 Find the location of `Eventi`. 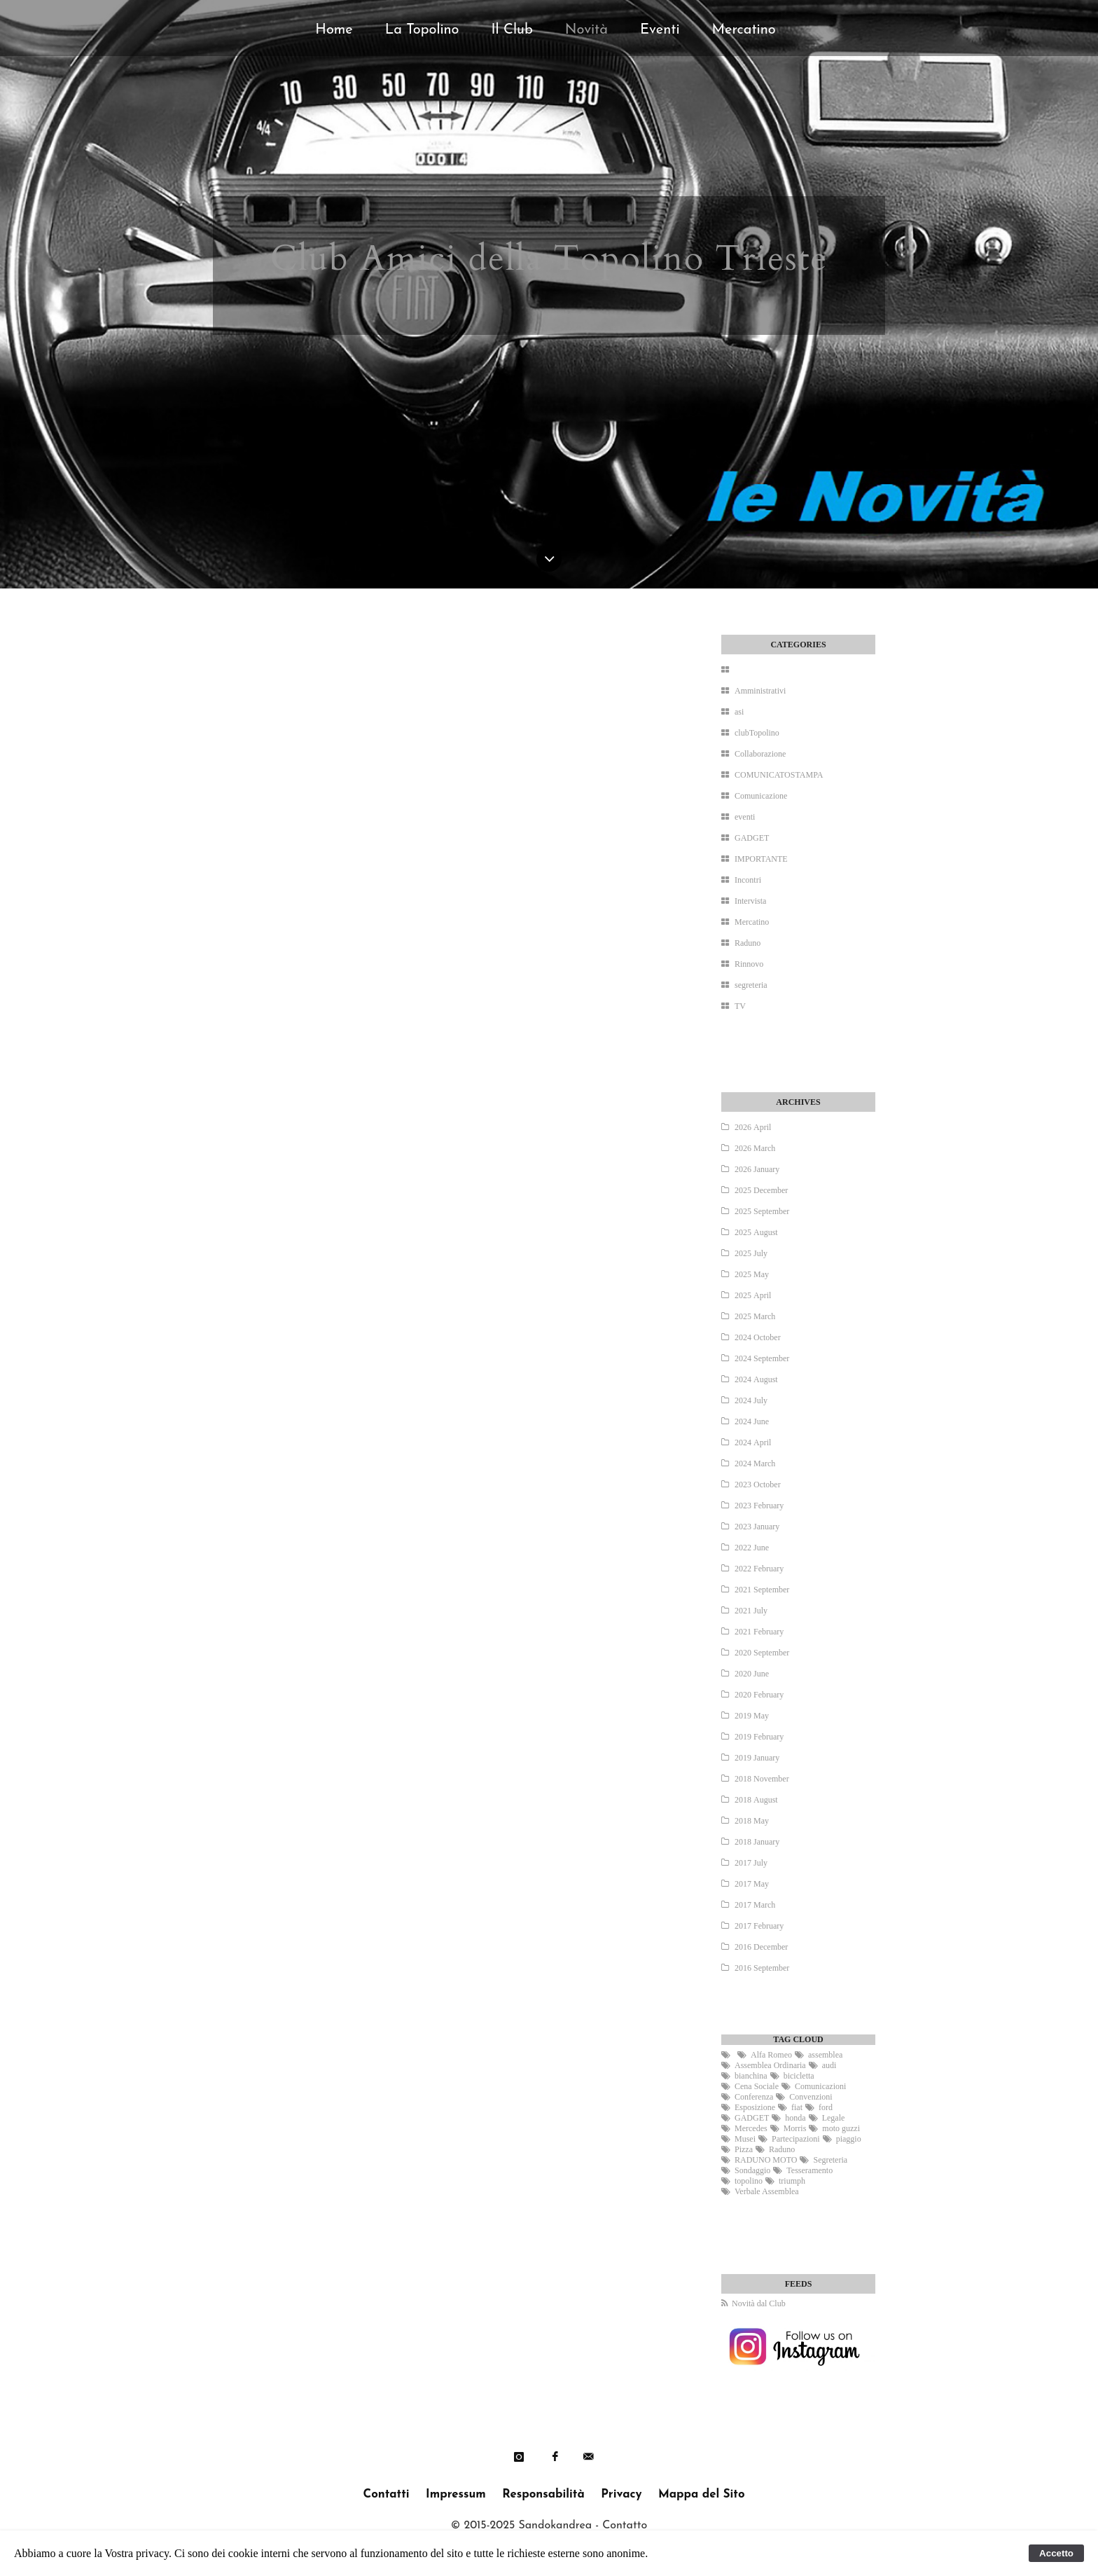

Eventi is located at coordinates (659, 30).